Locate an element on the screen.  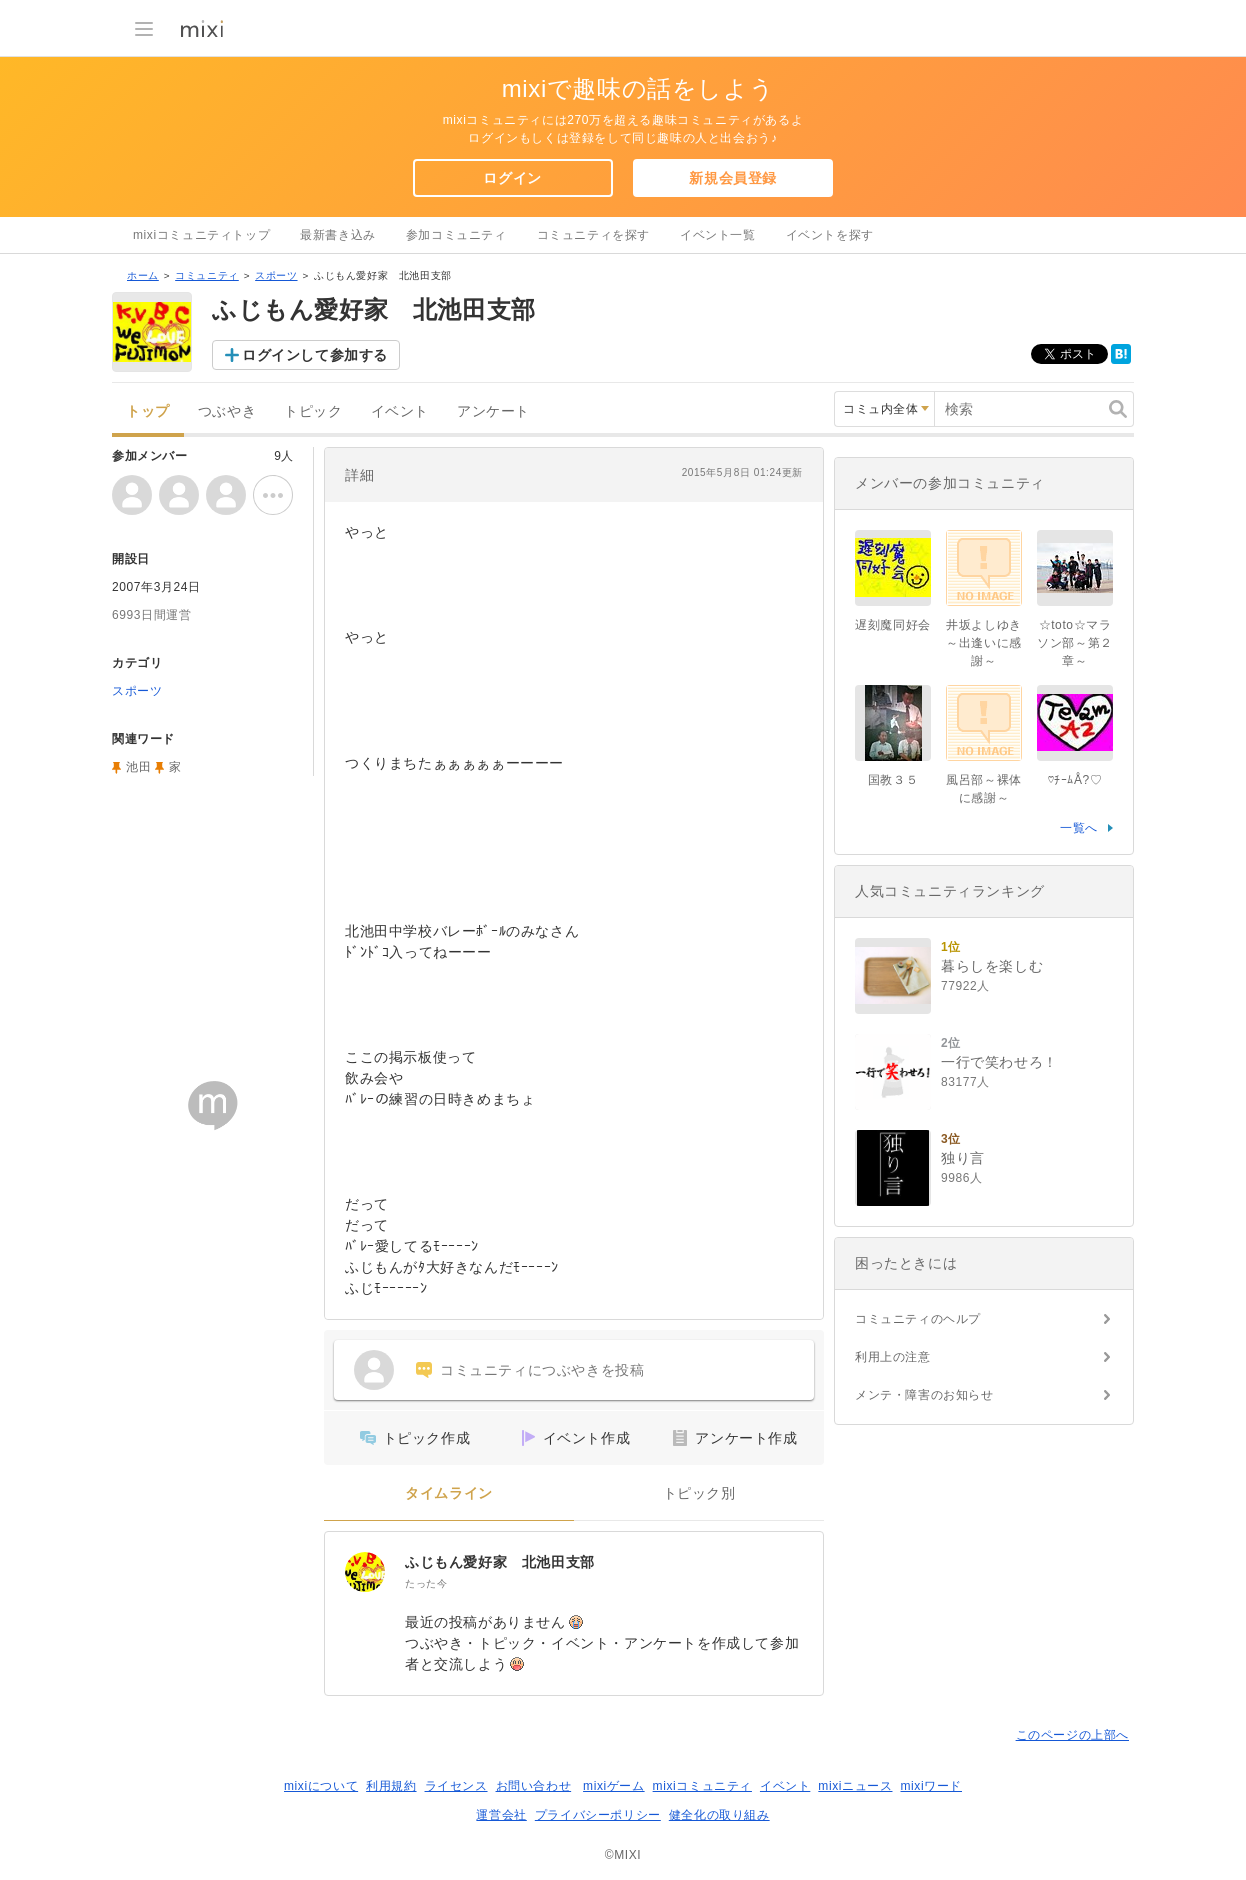
コミュニティ is located at coordinates (207, 275).